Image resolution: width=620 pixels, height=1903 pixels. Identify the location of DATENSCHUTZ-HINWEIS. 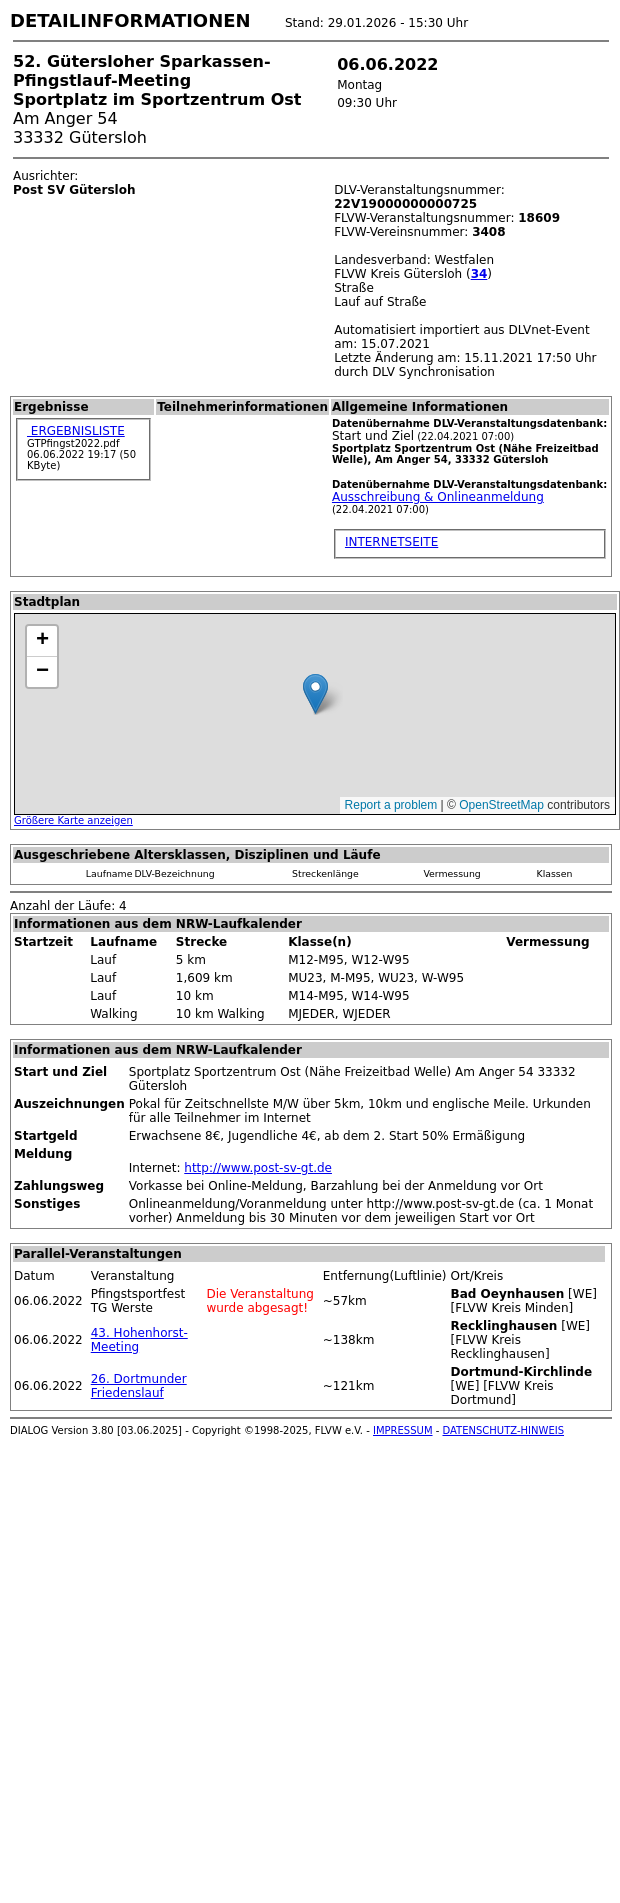
(504, 1430).